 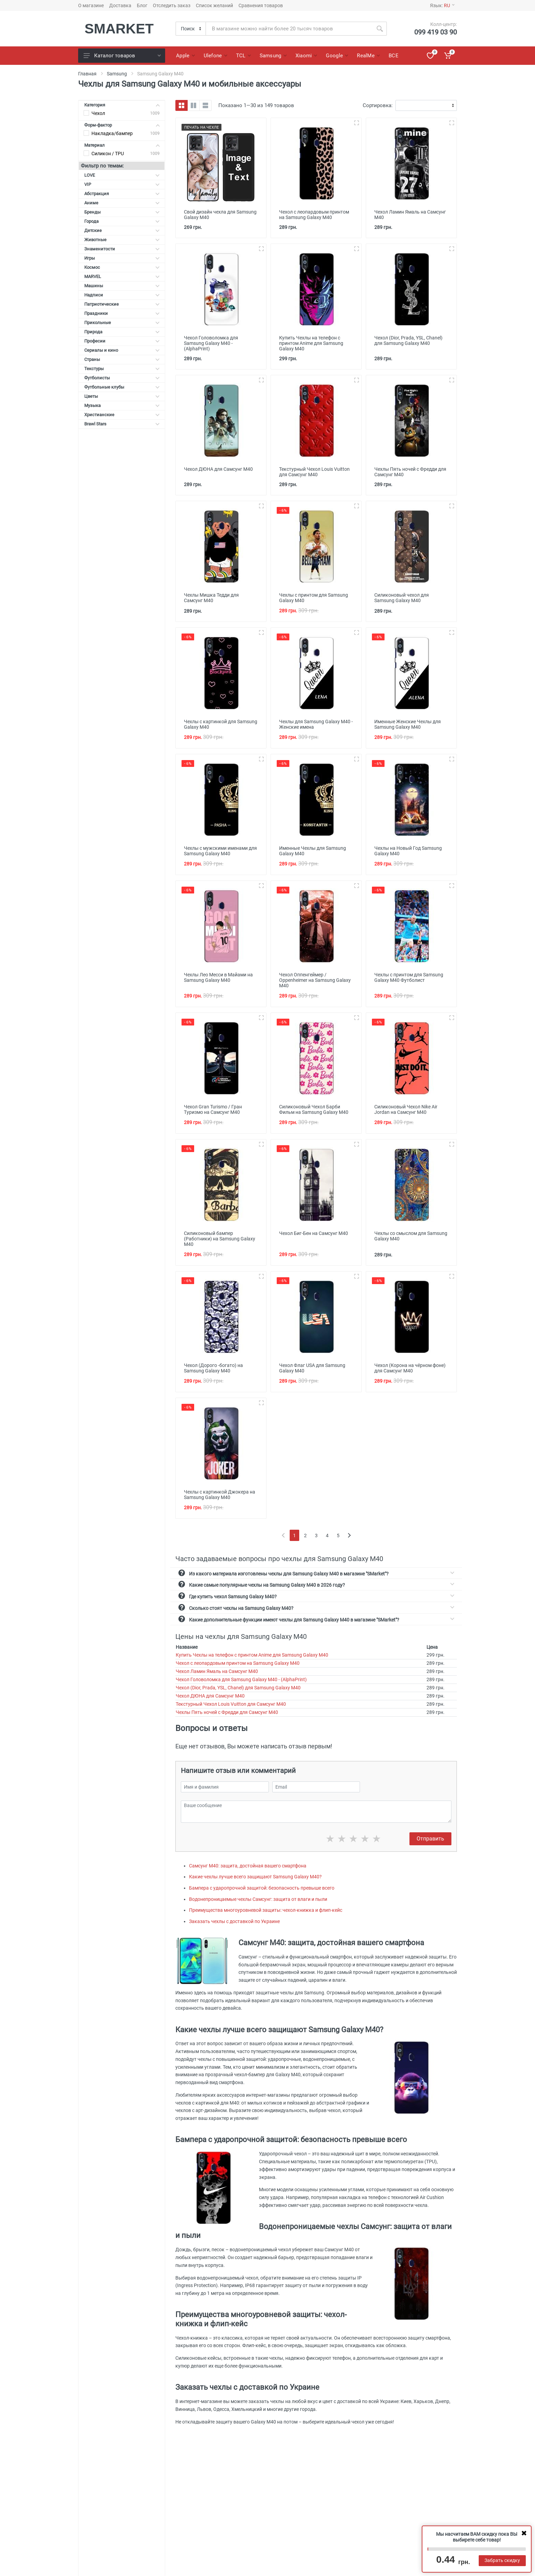 I want to click on Патриотические, so click(x=122, y=304).